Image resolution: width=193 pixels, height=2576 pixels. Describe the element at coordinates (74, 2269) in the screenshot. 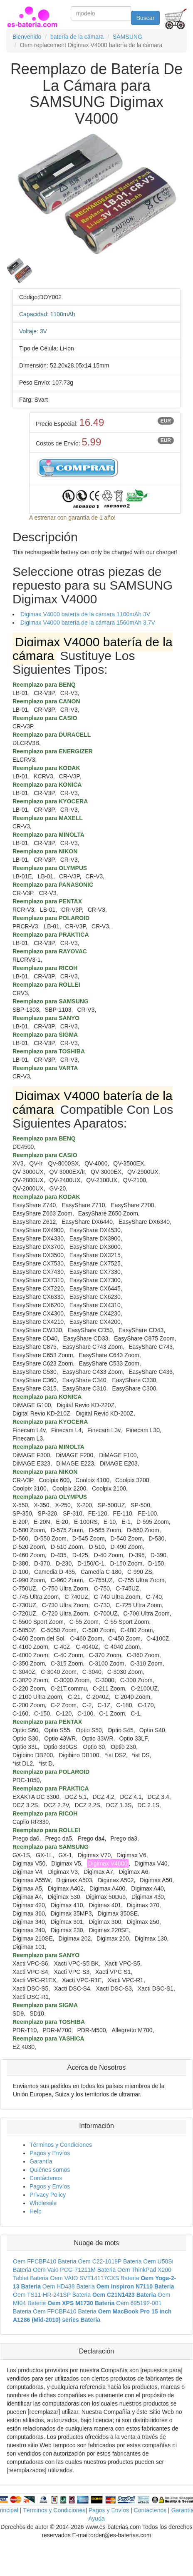

I see `Oem Vaio PCG-71211M Bateria` at that location.